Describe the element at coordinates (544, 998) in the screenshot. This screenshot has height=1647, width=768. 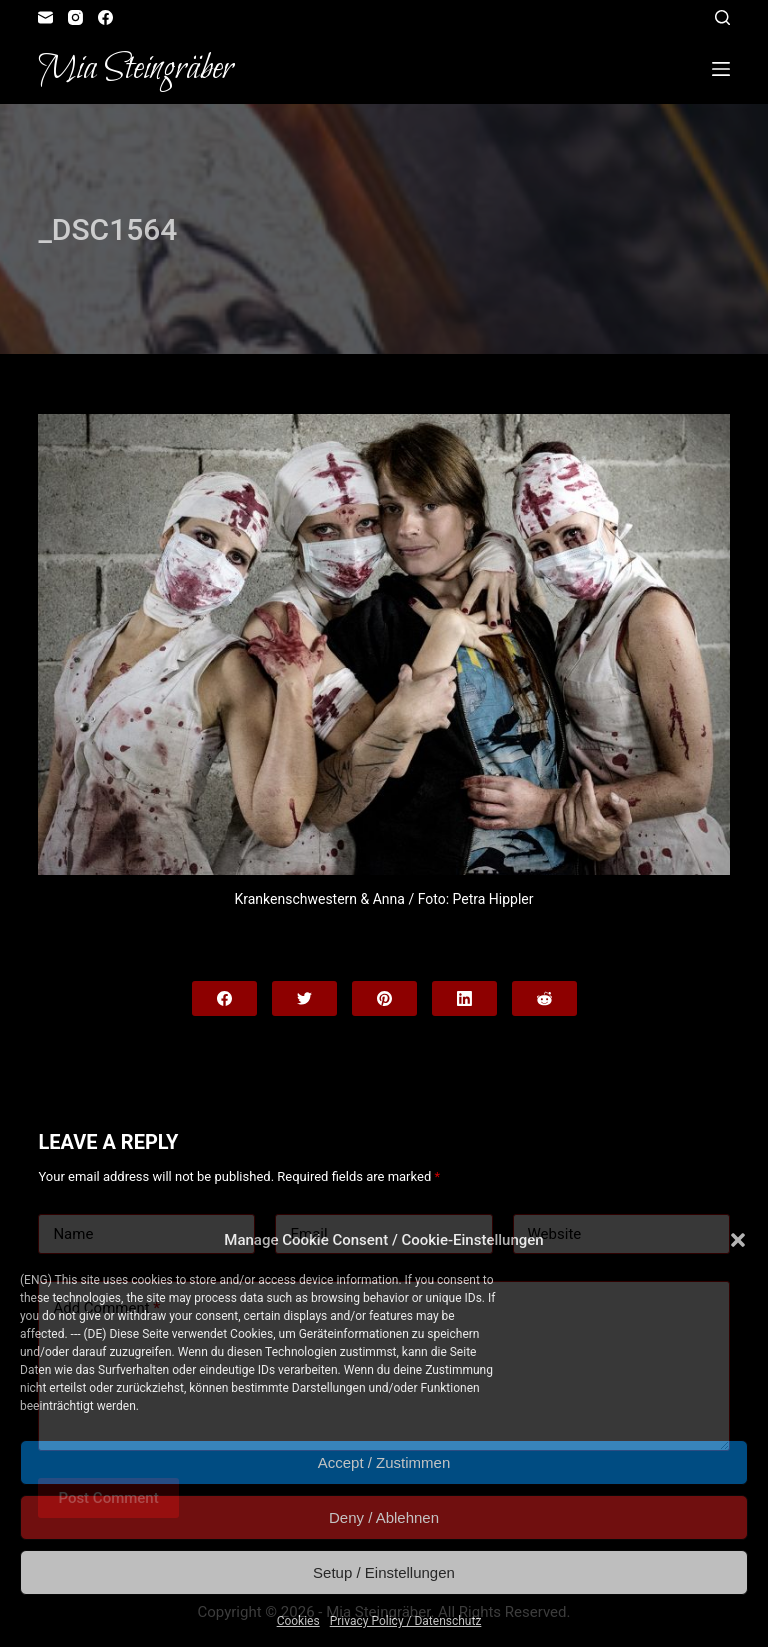
I see `[Reddit]` at that location.